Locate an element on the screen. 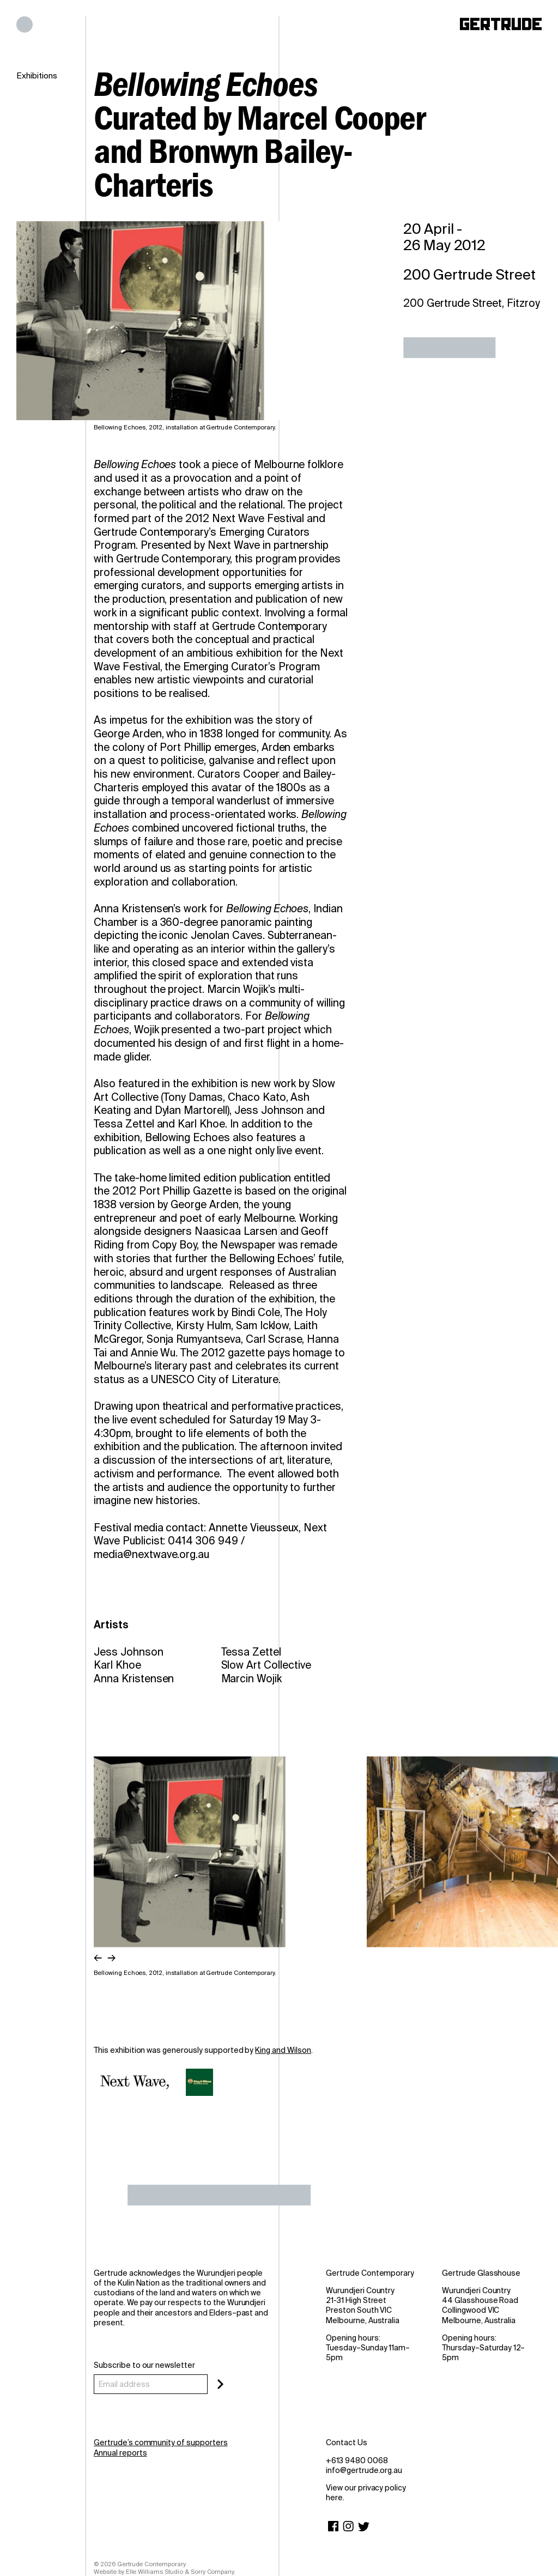 This screenshot has width=558, height=2576. Exhibitions is located at coordinates (36, 76).